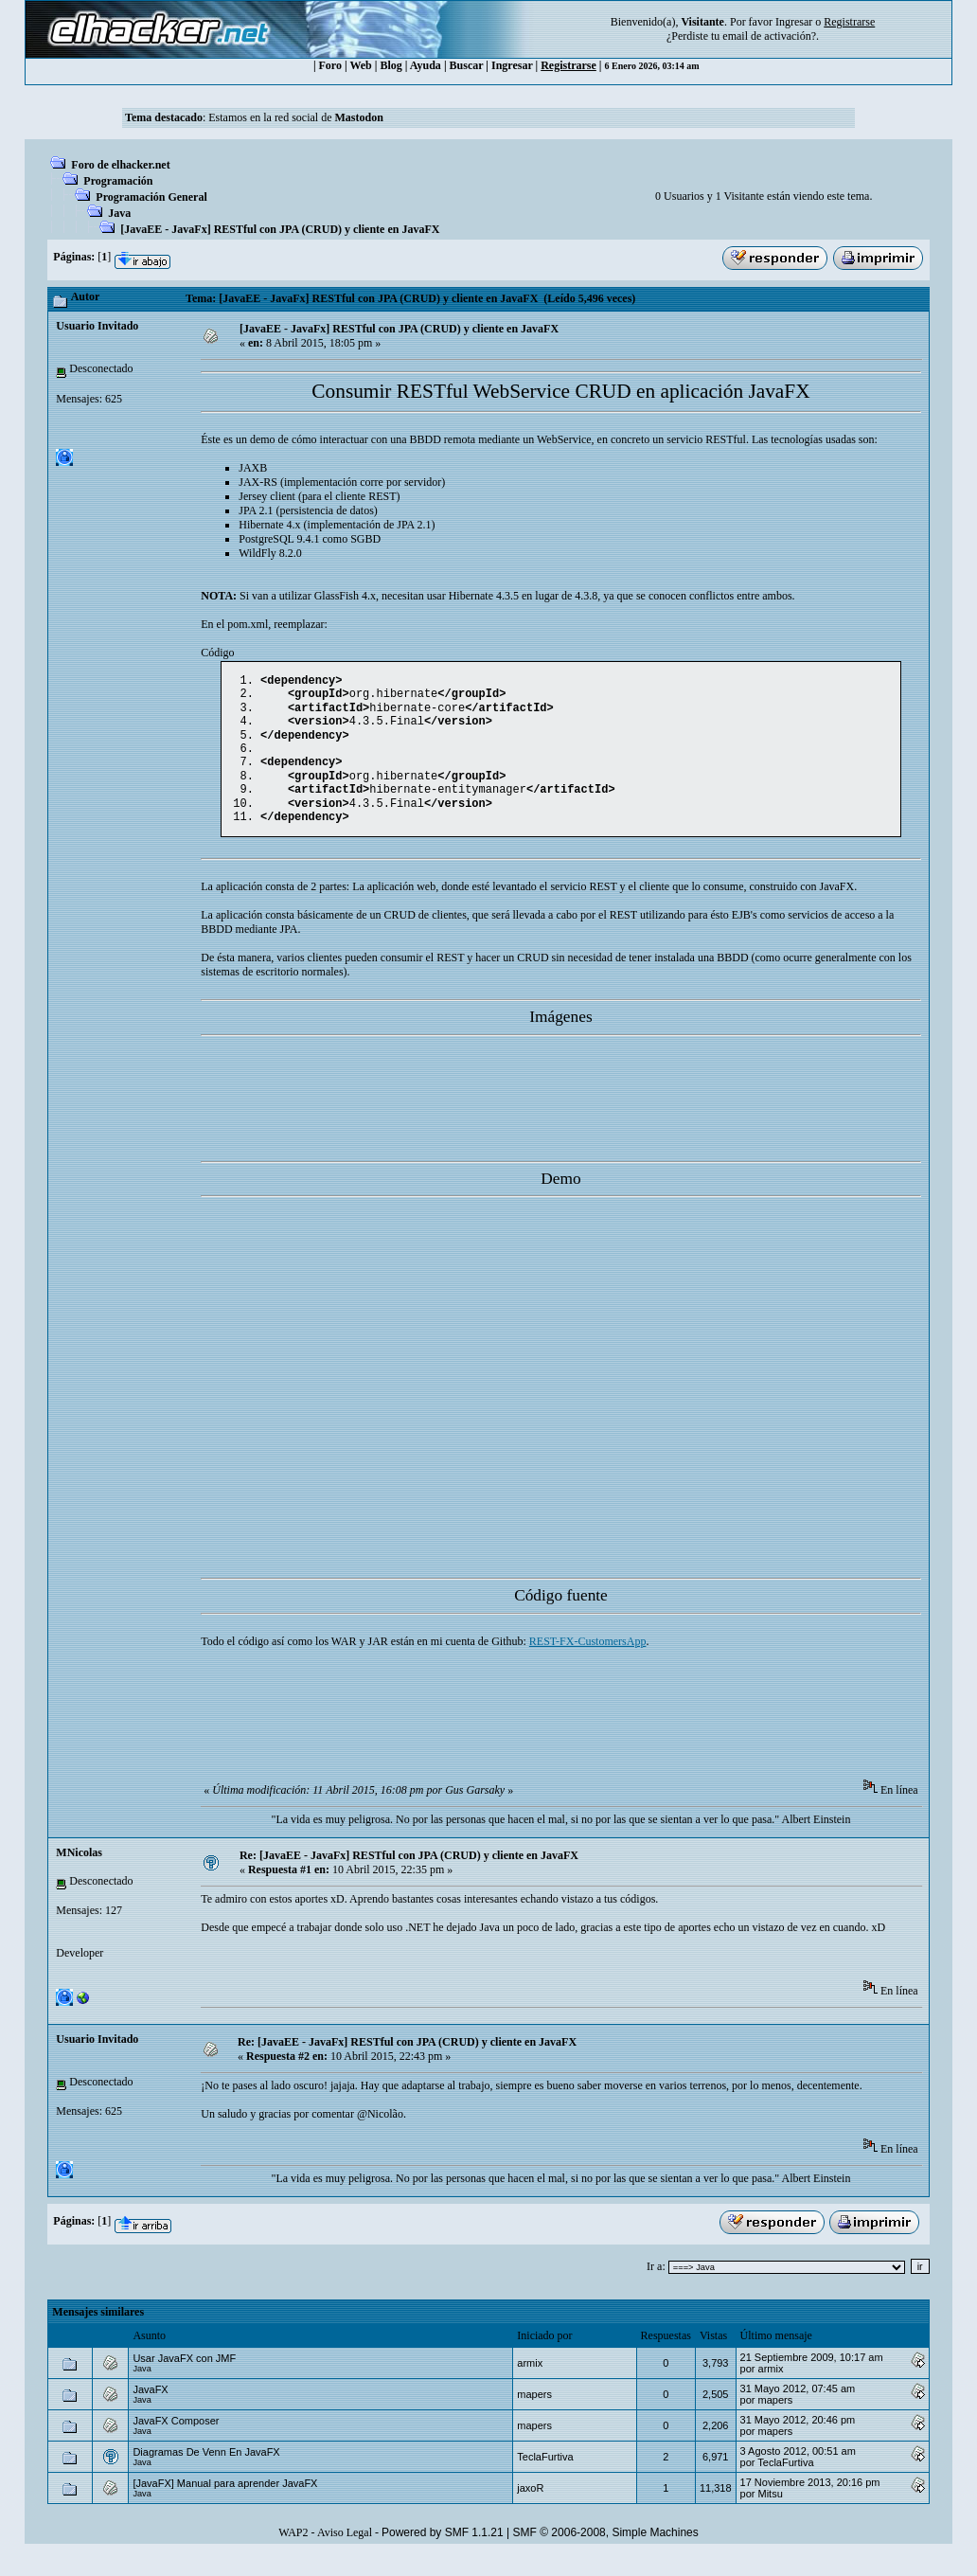 The width and height of the screenshot is (977, 2576). Describe the element at coordinates (344, 2553) in the screenshot. I see `Aviso Legal` at that location.